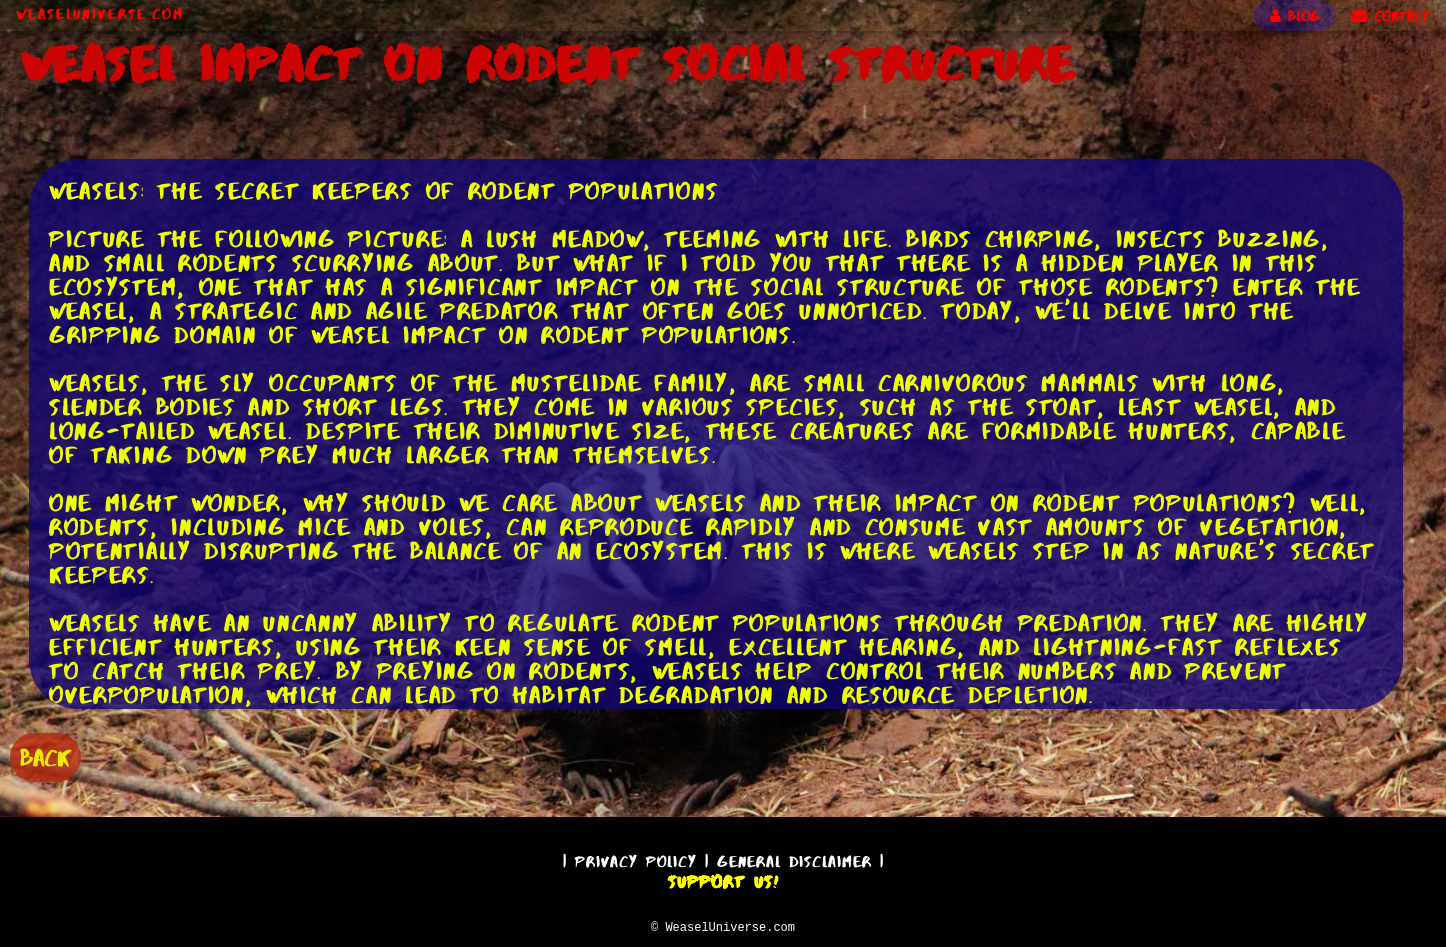  What do you see at coordinates (794, 858) in the screenshot?
I see `General Disclaimer` at bounding box center [794, 858].